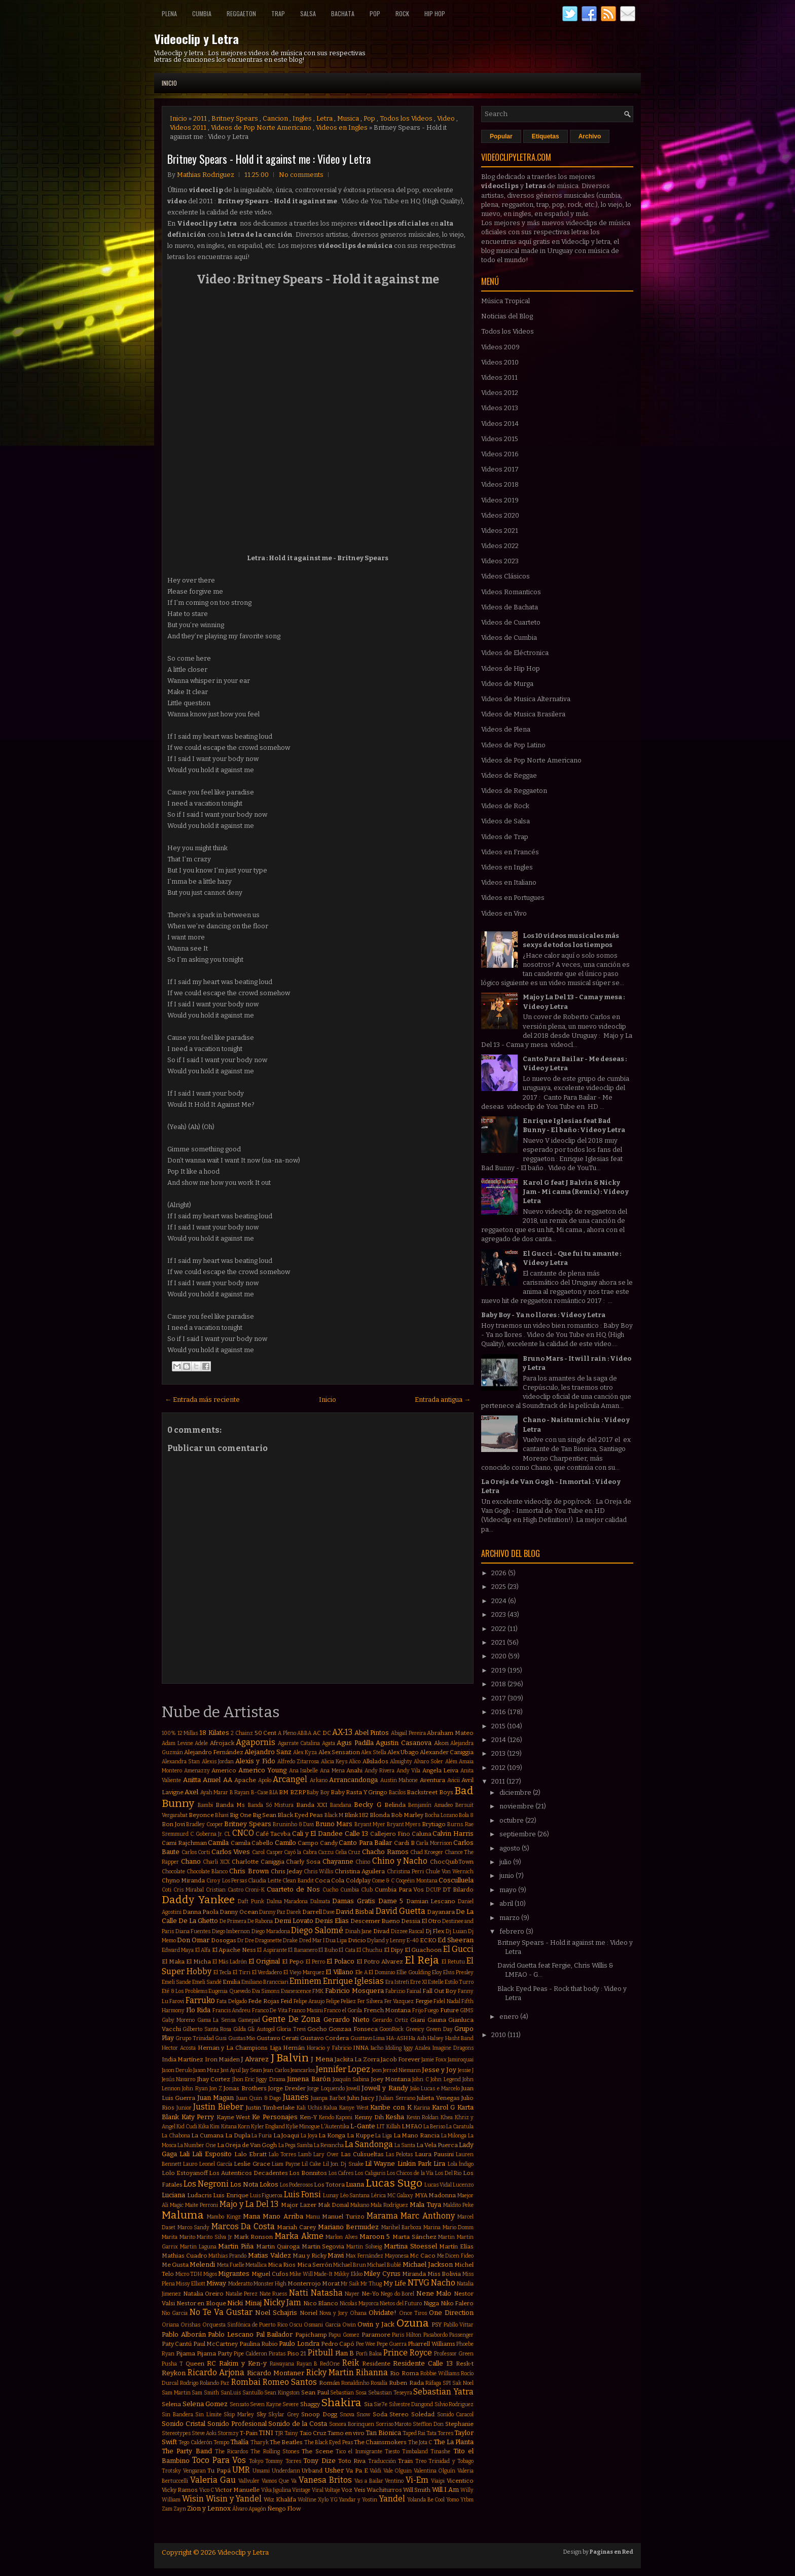  Describe the element at coordinates (309, 2135) in the screenshot. I see `La Joya` at that location.